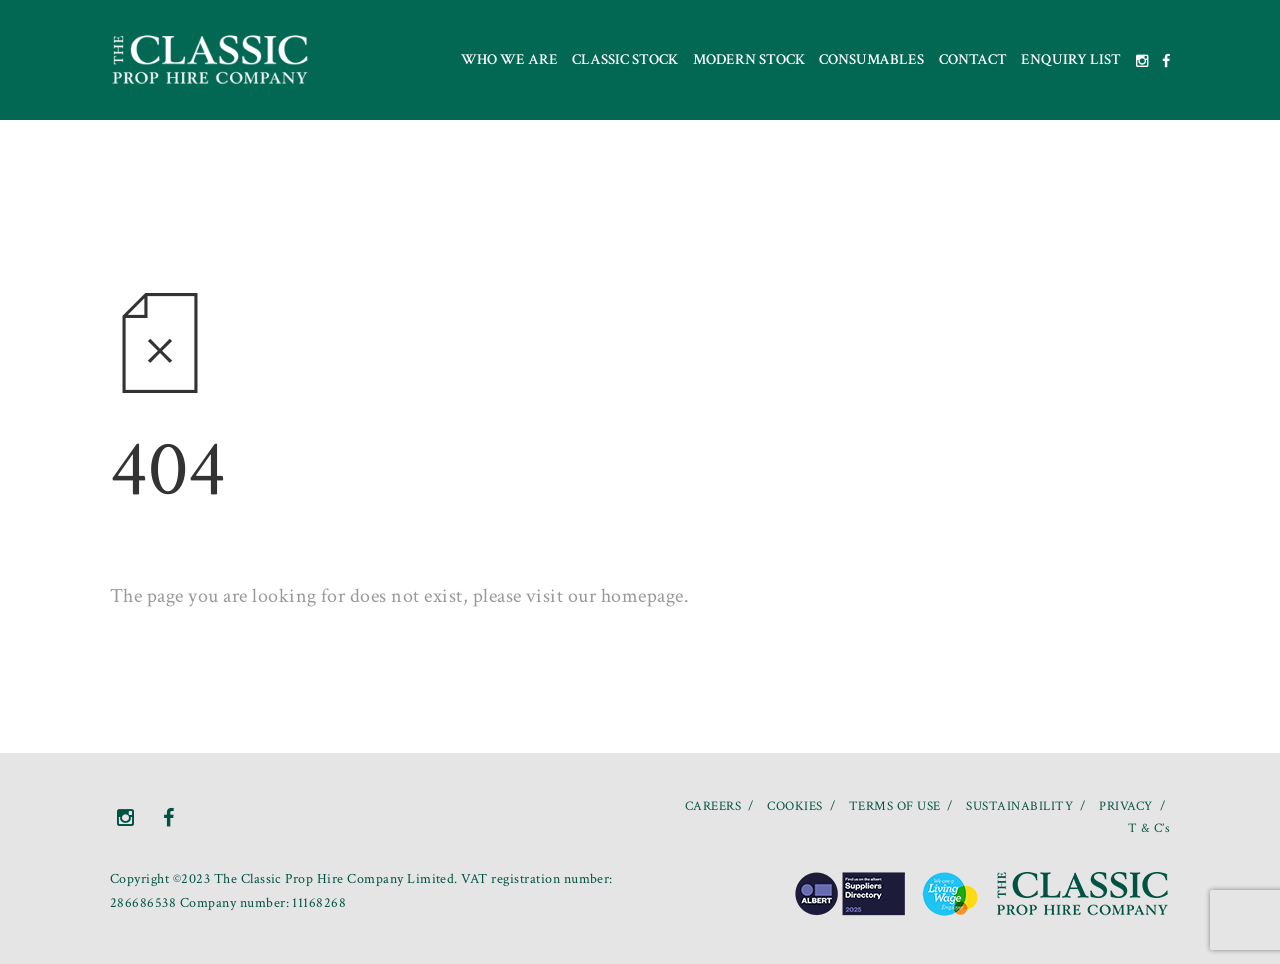 The width and height of the screenshot is (1280, 964). Describe the element at coordinates (1149, 828) in the screenshot. I see `T & C’s` at that location.